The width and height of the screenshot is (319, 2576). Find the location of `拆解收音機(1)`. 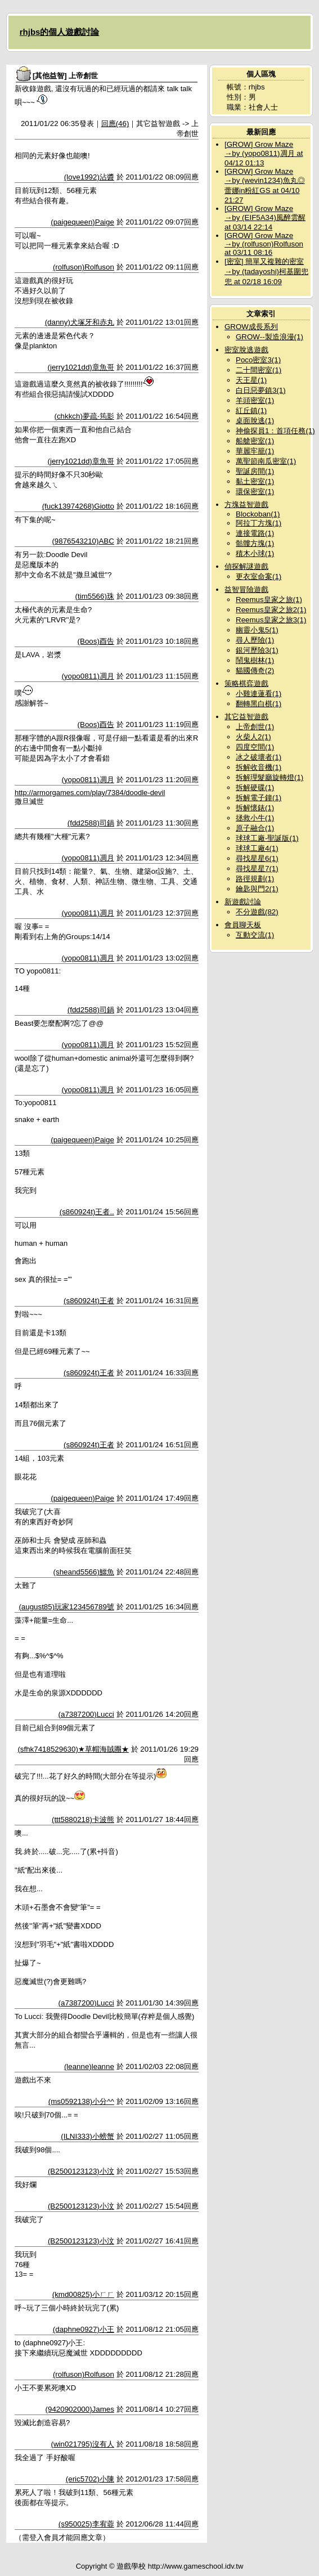

拆解收音機(1) is located at coordinates (258, 767).